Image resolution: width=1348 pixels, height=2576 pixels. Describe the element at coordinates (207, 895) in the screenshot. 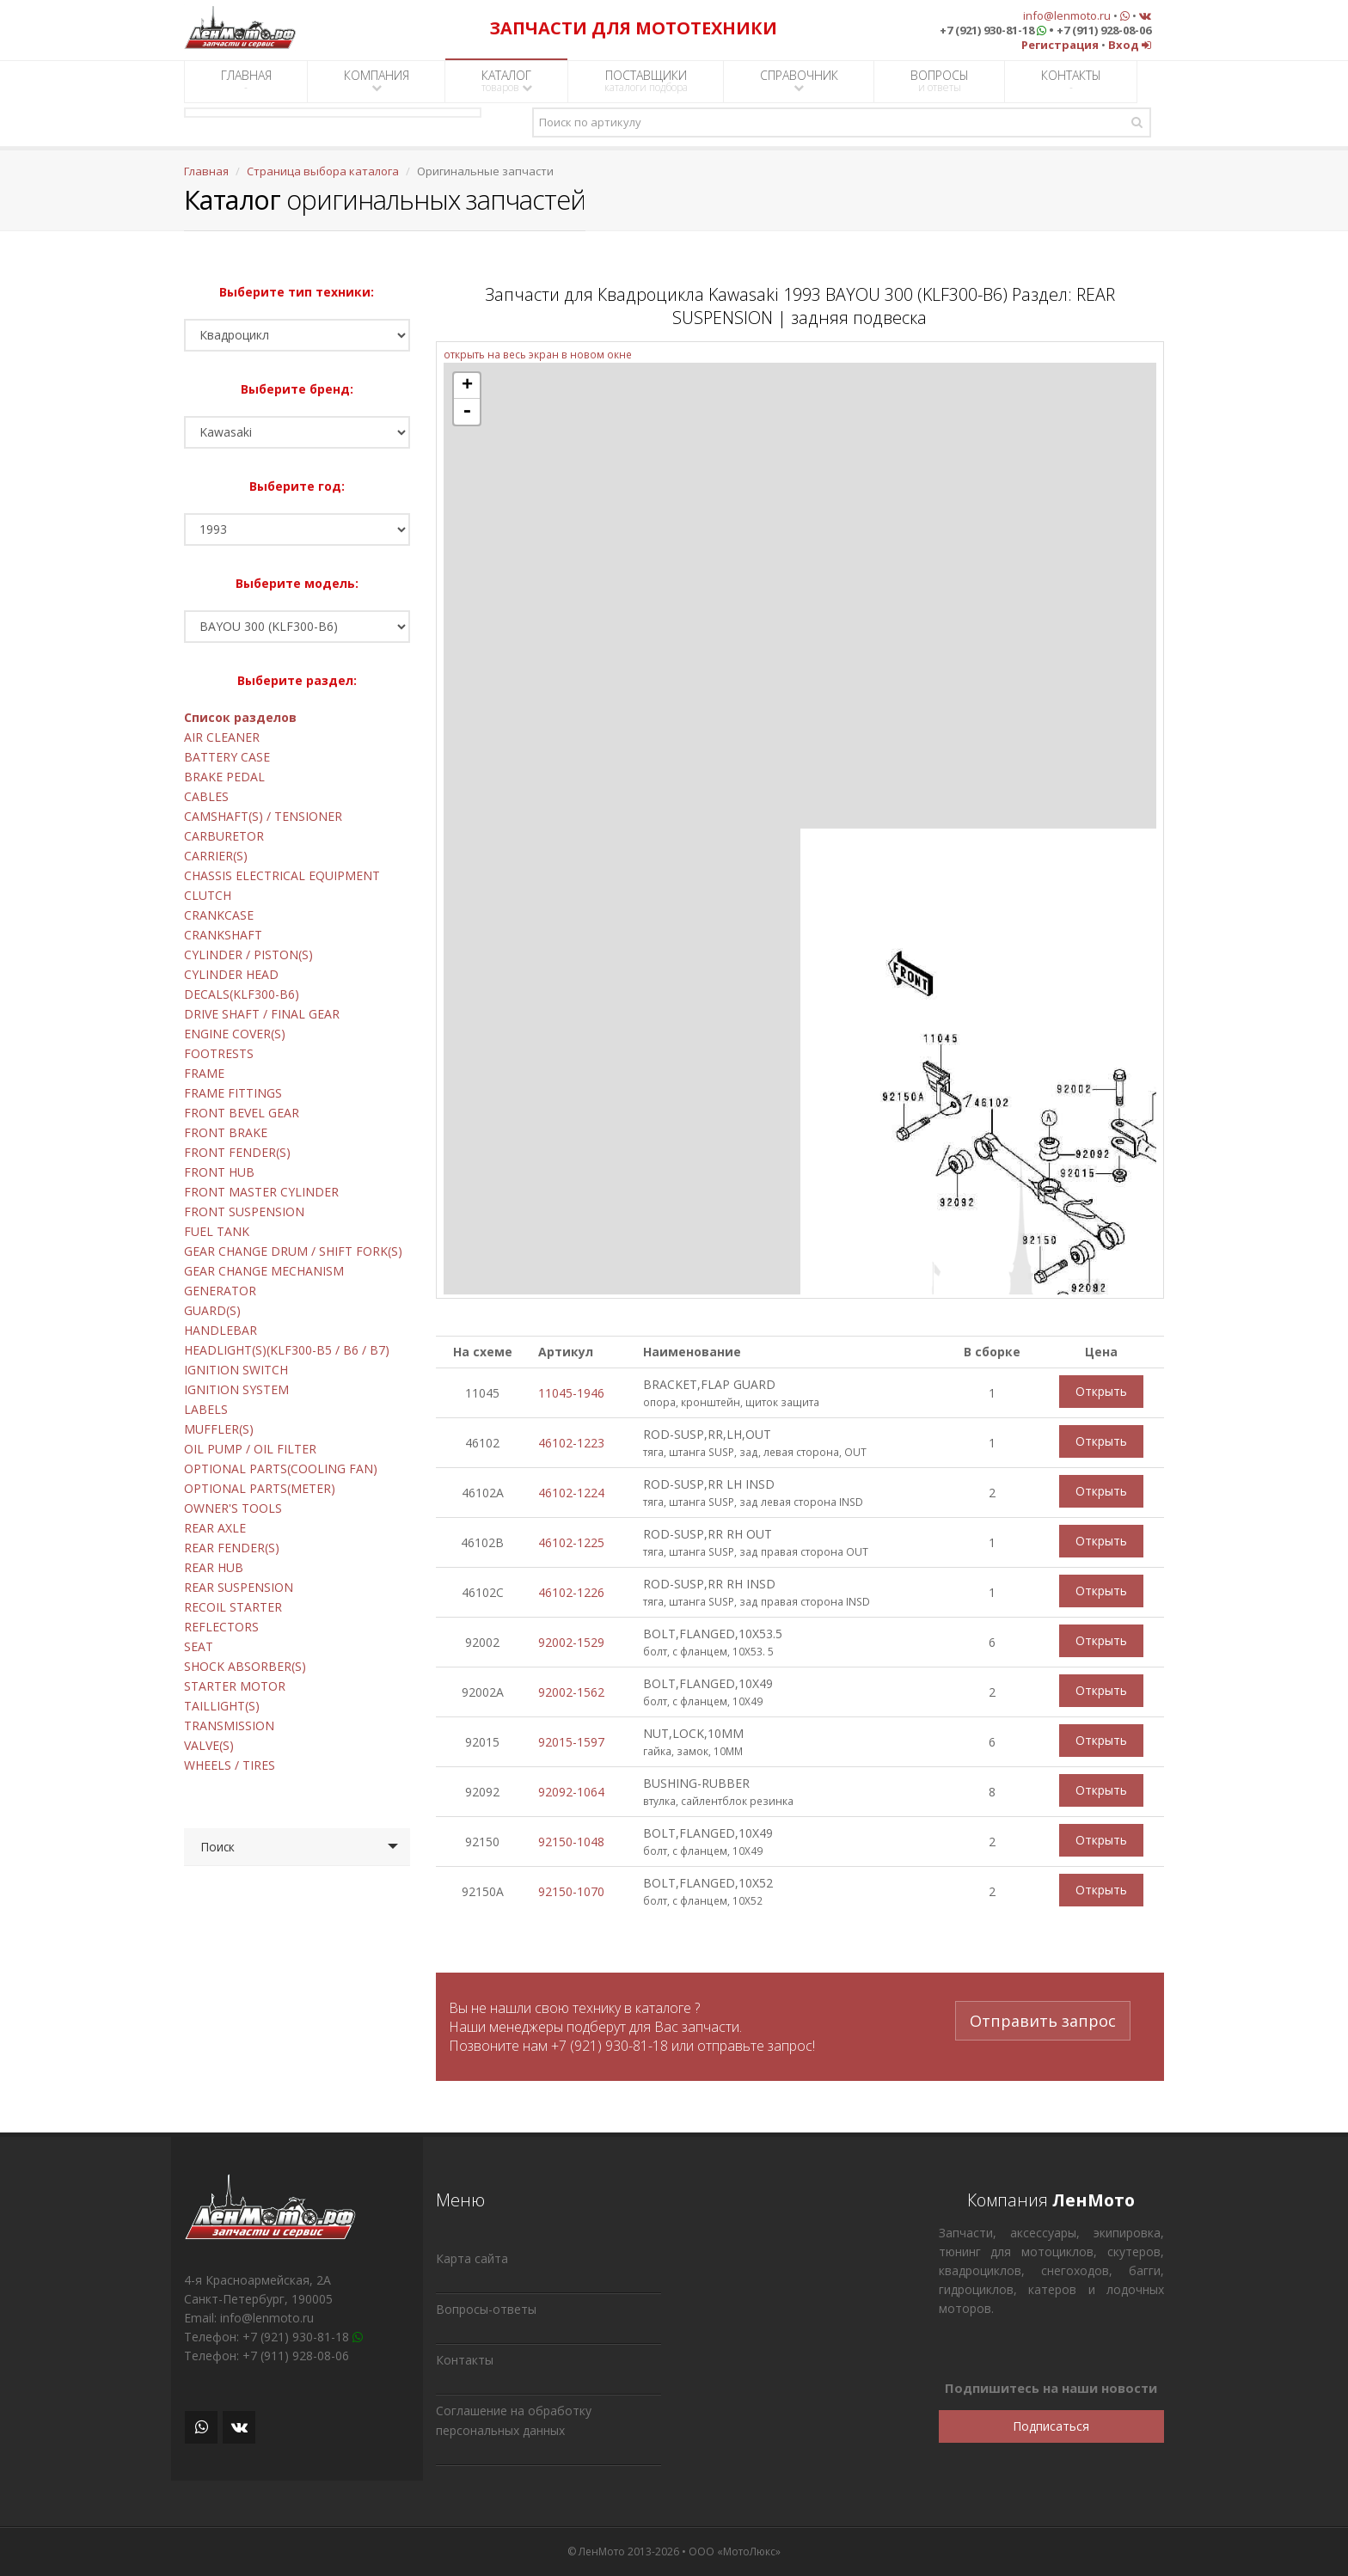

I see `CLUTCH` at that location.